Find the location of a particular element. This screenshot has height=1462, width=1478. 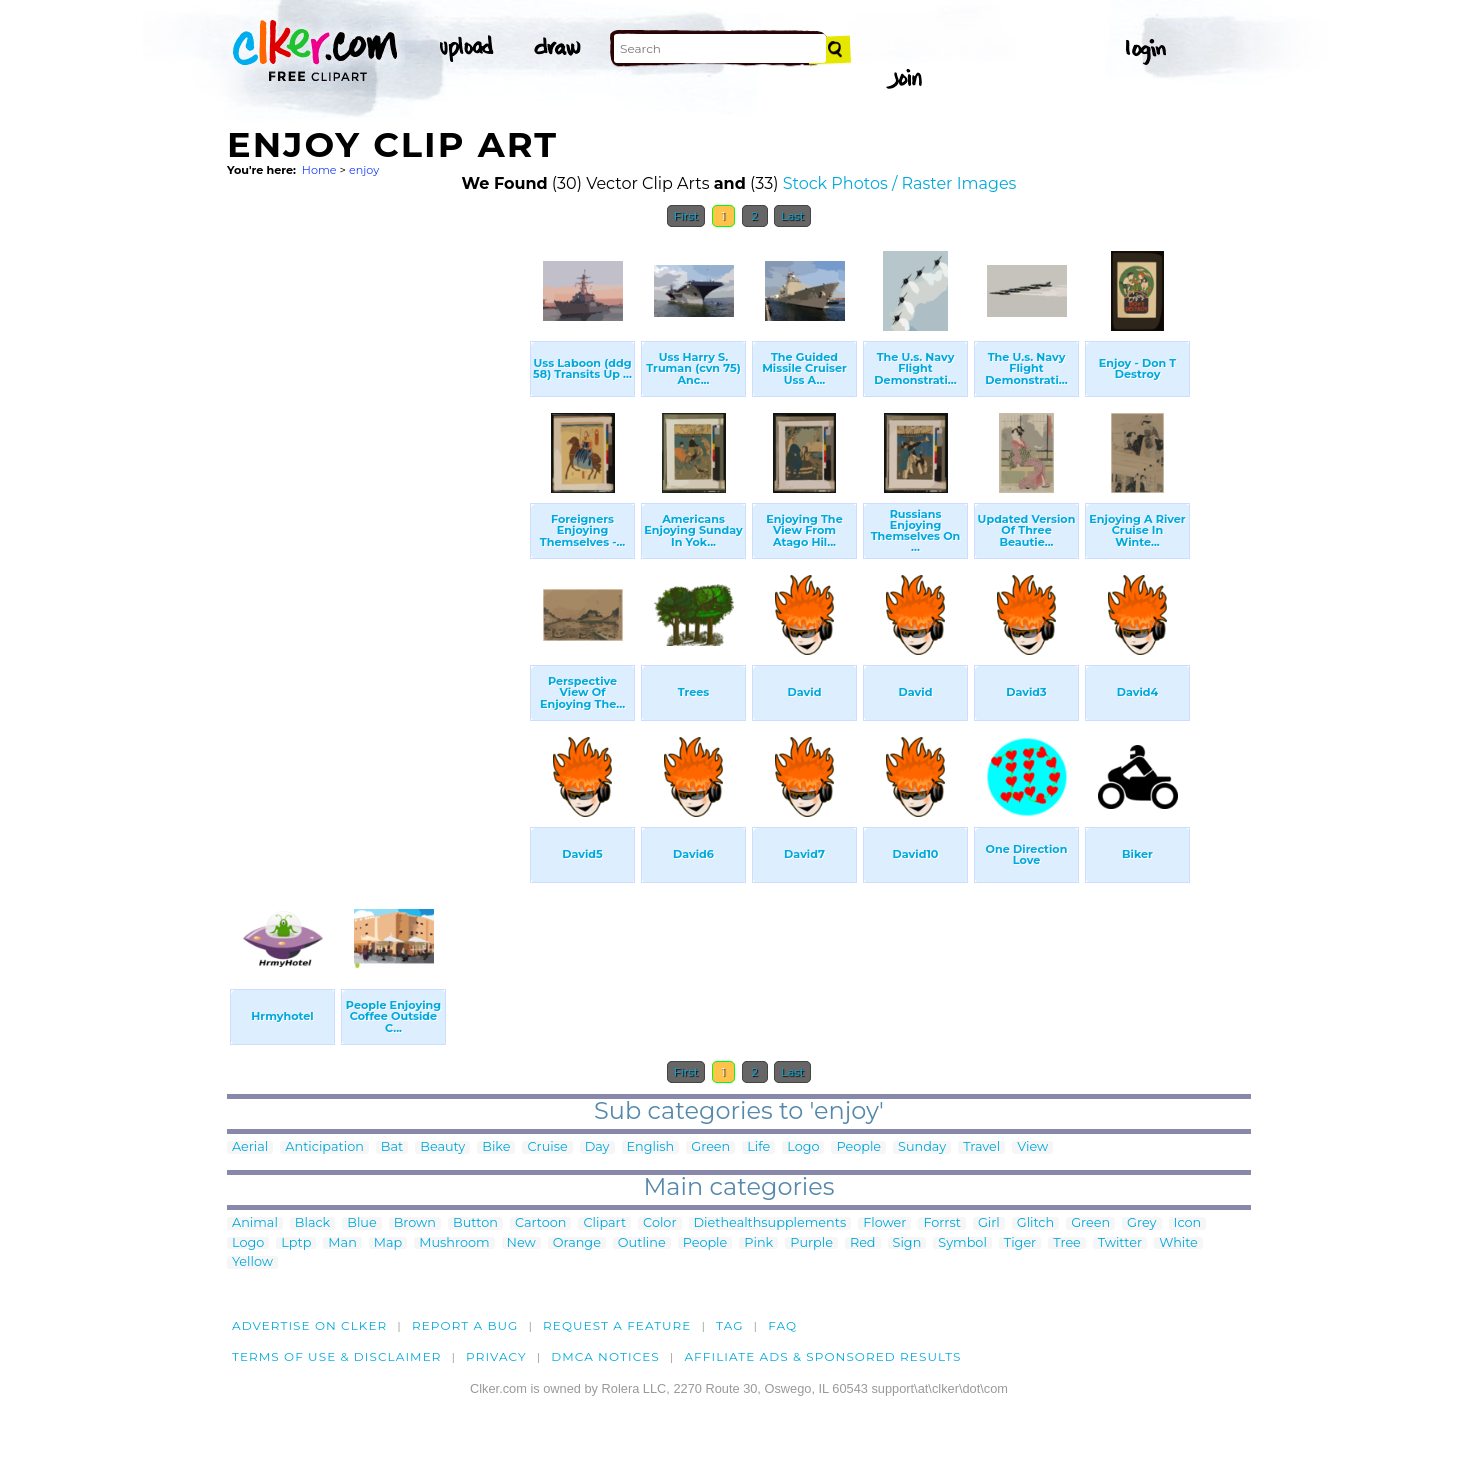

Tree is located at coordinates (1067, 1243).